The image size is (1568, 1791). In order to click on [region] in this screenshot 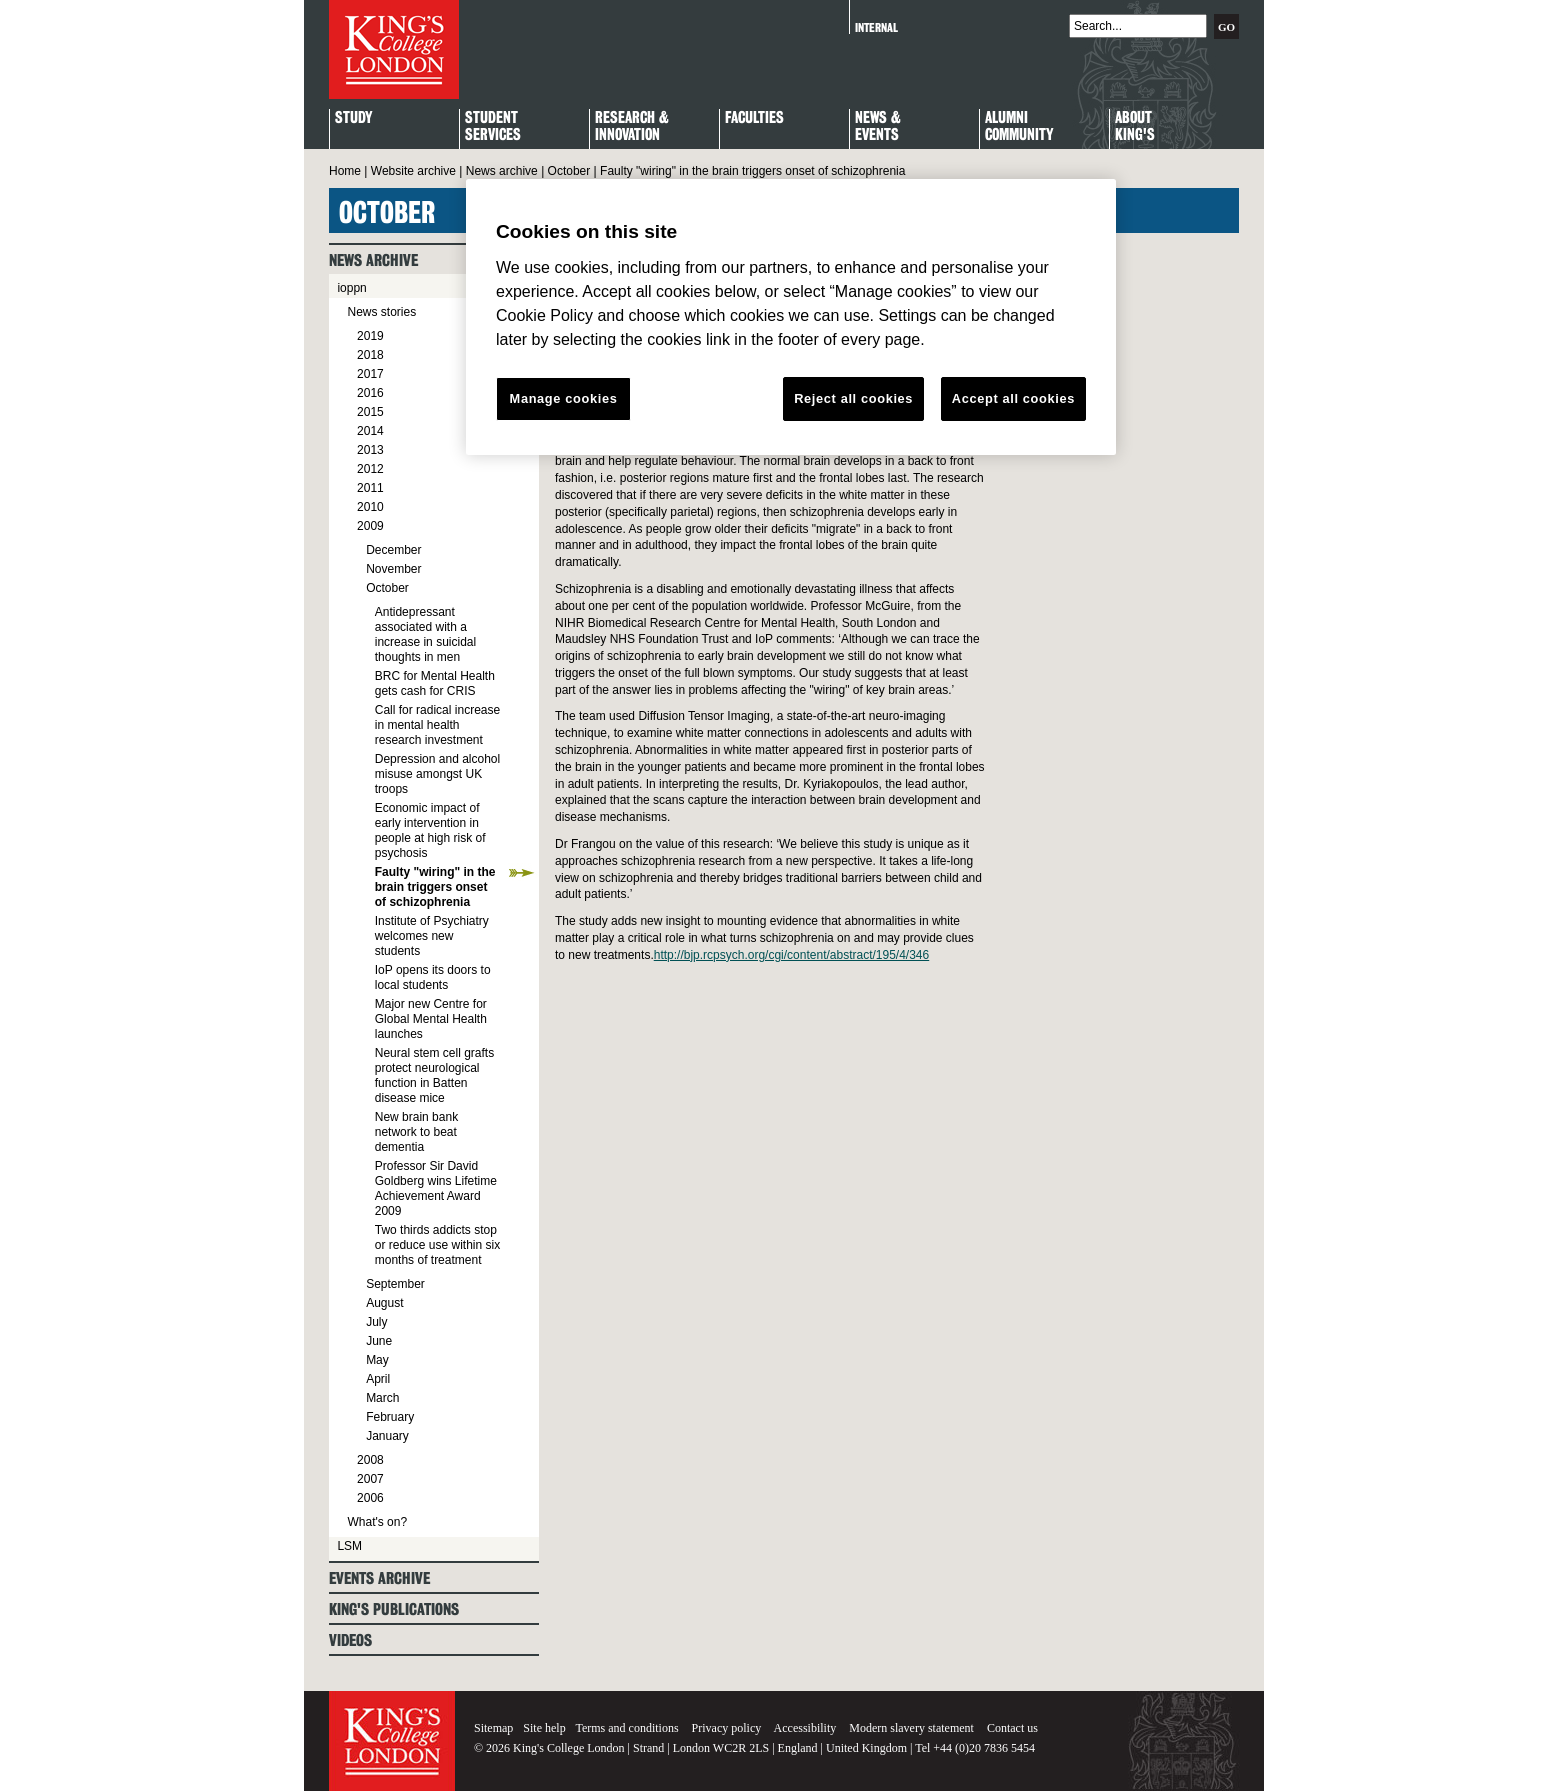, I will do `click(791, 317)`.